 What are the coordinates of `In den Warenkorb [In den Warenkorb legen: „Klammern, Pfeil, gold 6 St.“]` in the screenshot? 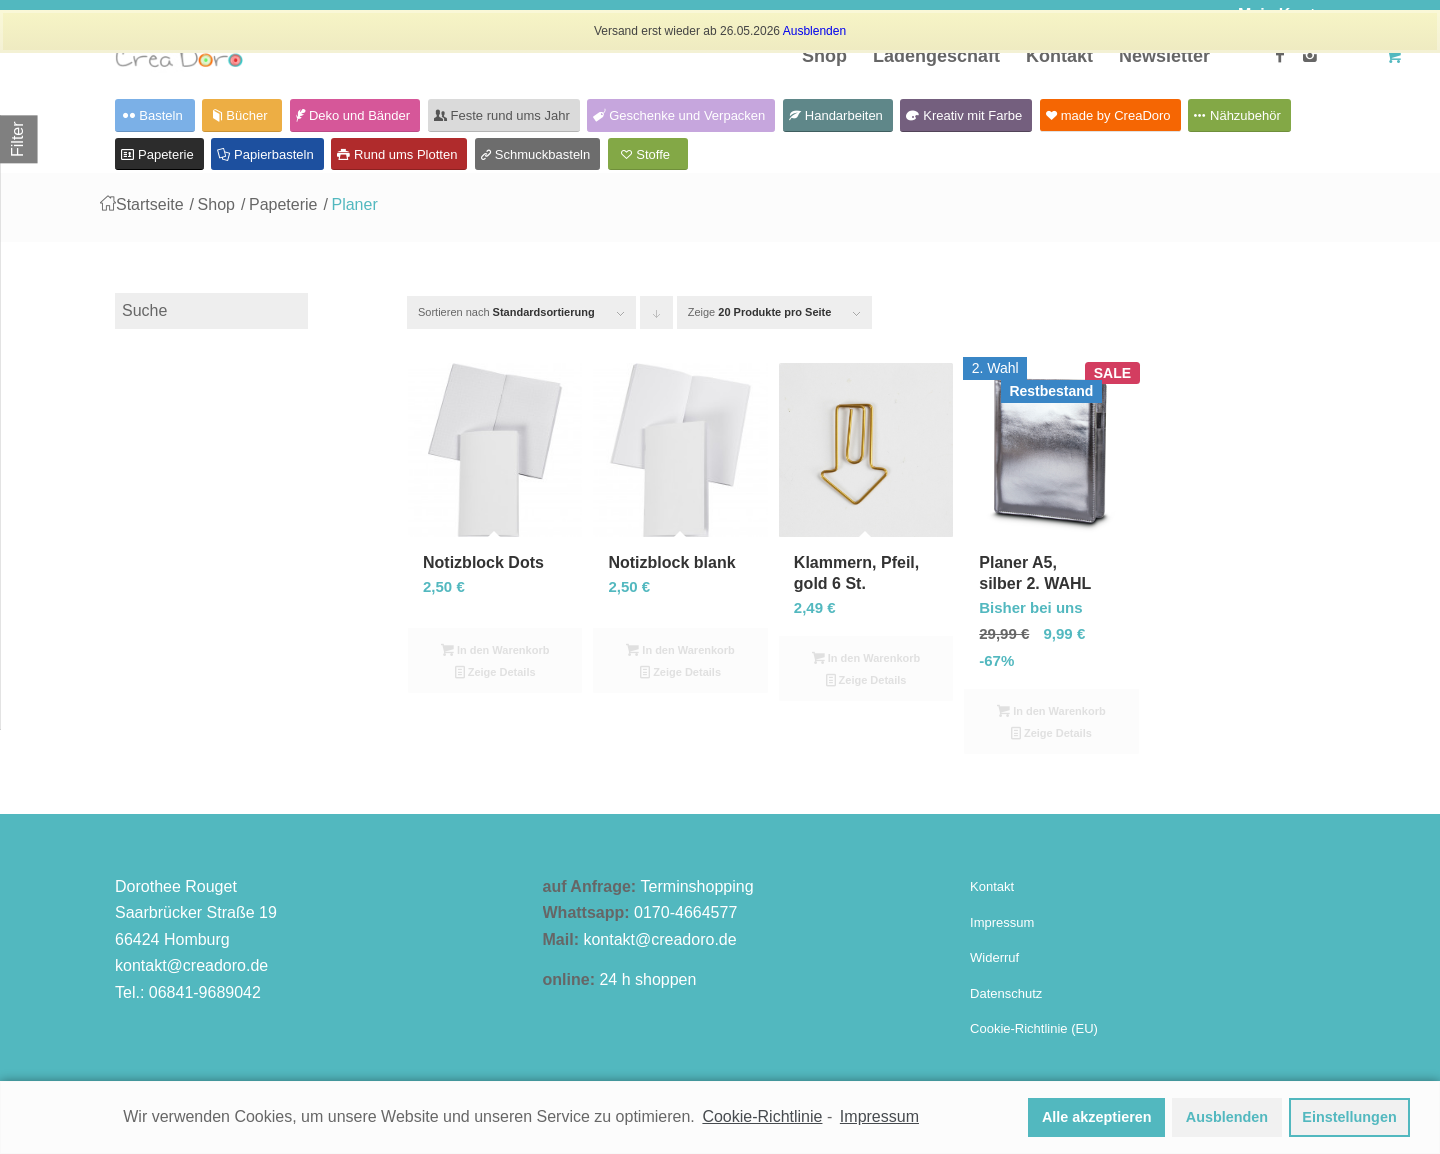 It's located at (866, 658).